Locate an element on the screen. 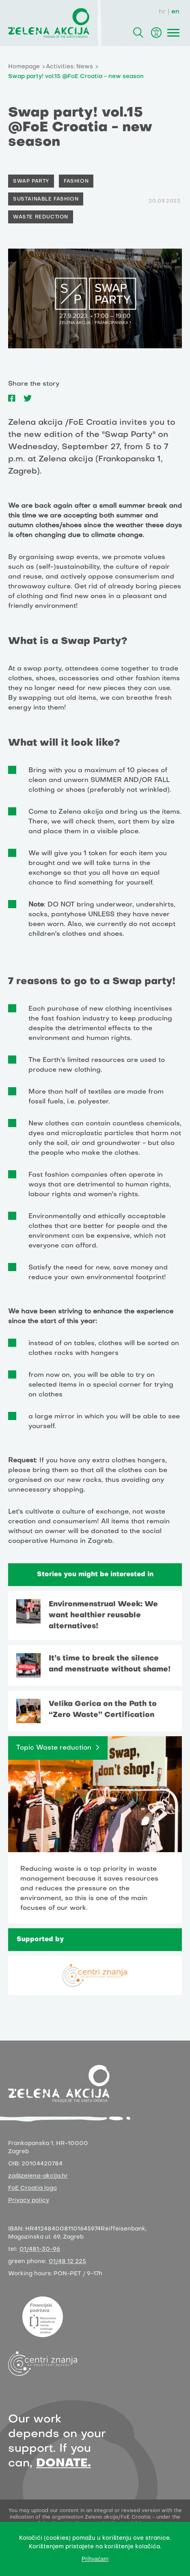  DONATE. is located at coordinates (63, 2463).